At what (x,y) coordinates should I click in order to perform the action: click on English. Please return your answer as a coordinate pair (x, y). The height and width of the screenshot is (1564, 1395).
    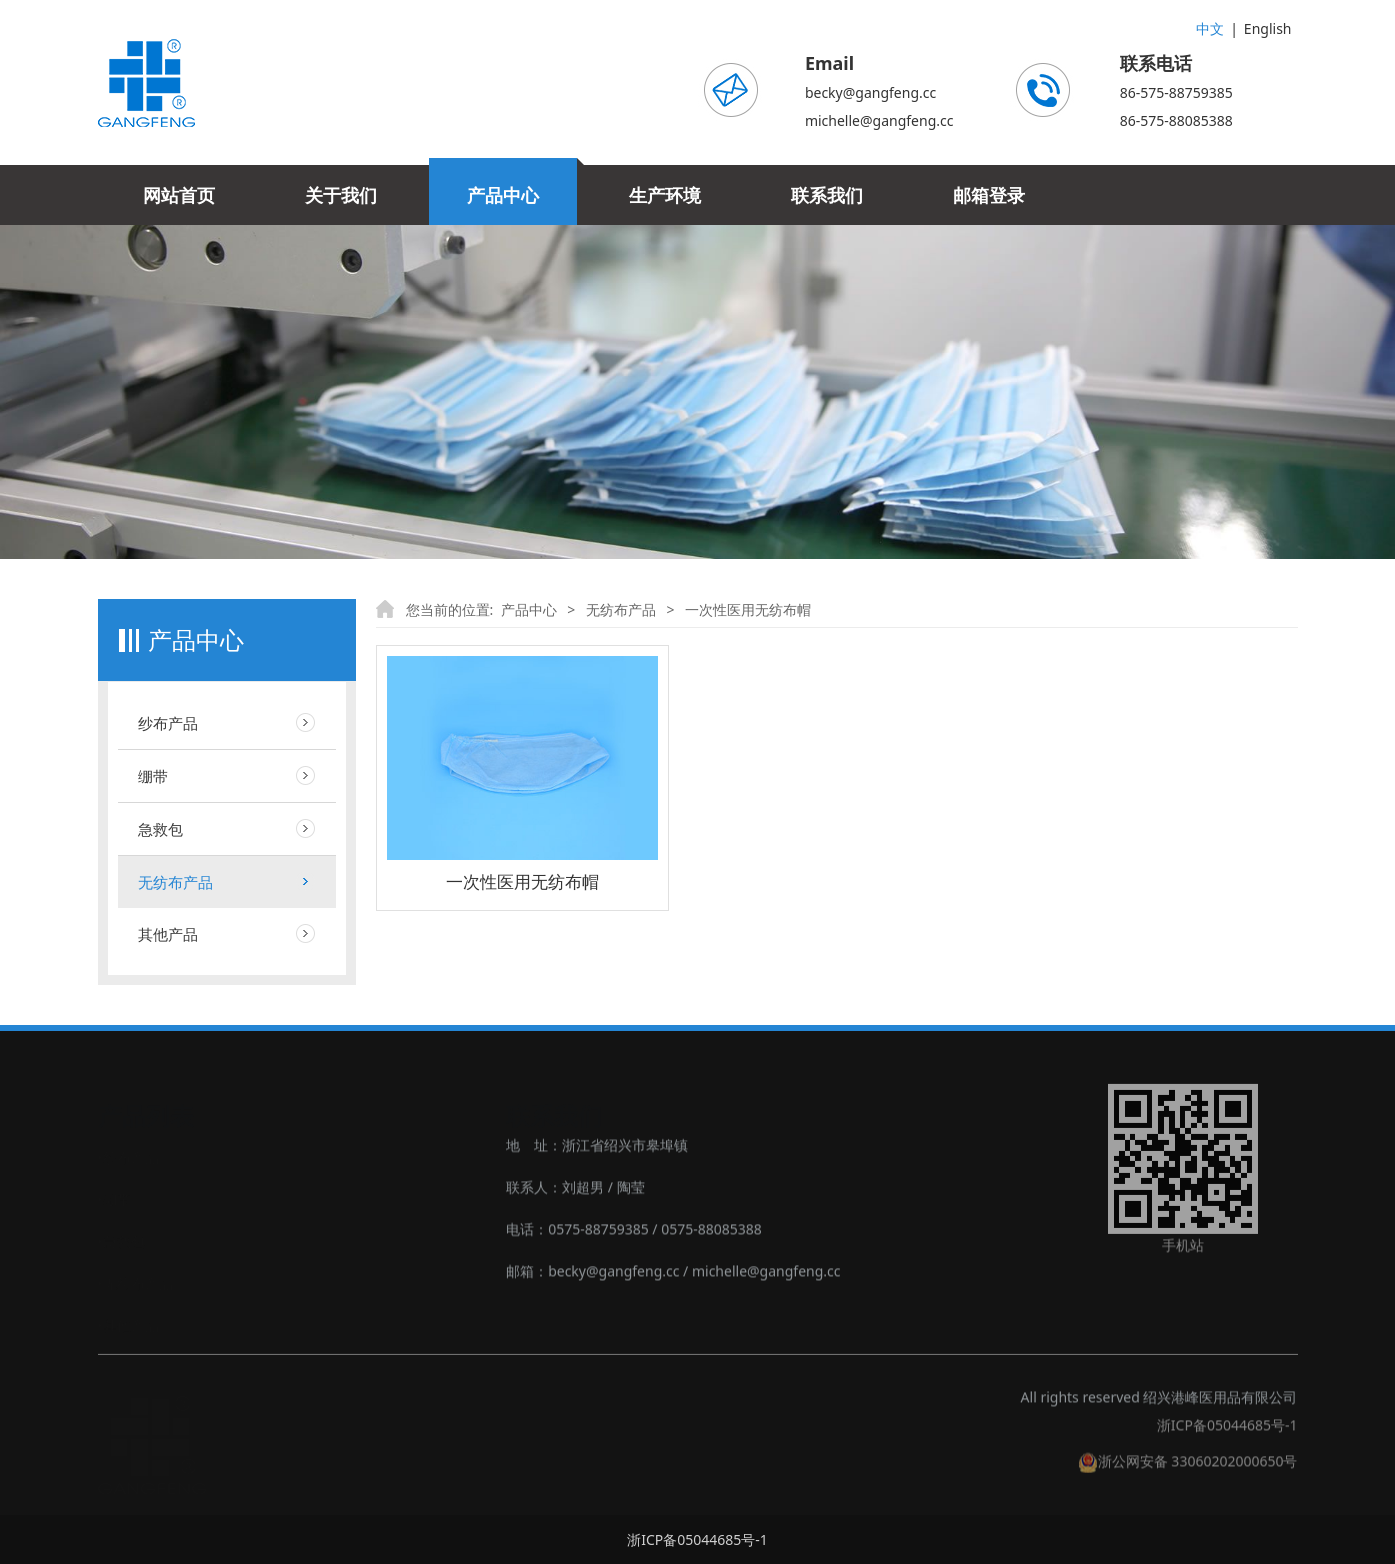
    Looking at the image, I should click on (1268, 28).